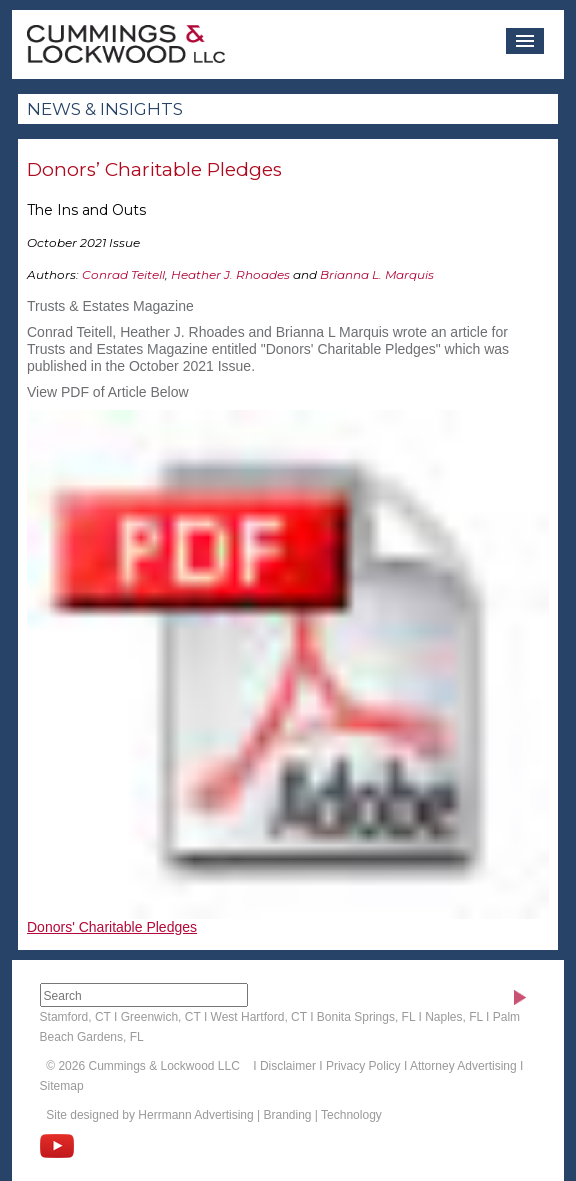  I want to click on Stamford, CT, so click(75, 1017).